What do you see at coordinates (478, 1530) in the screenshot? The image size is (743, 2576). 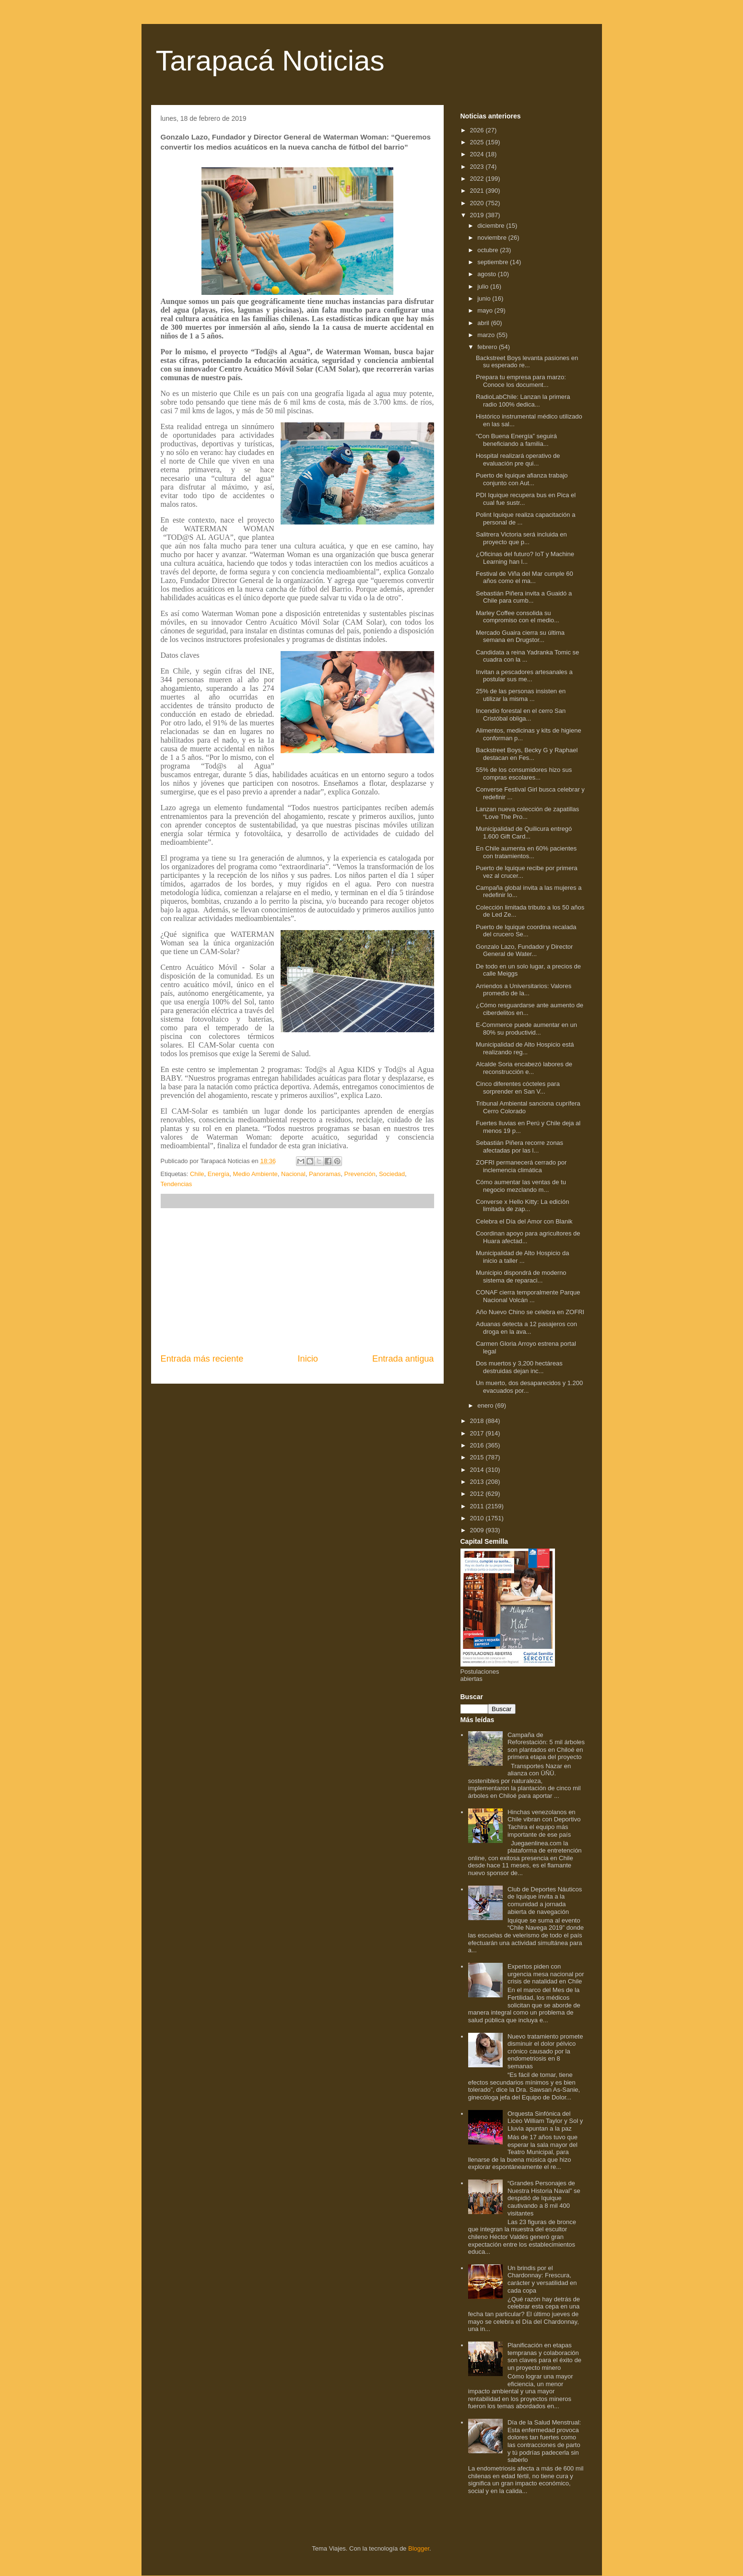 I see `2009` at bounding box center [478, 1530].